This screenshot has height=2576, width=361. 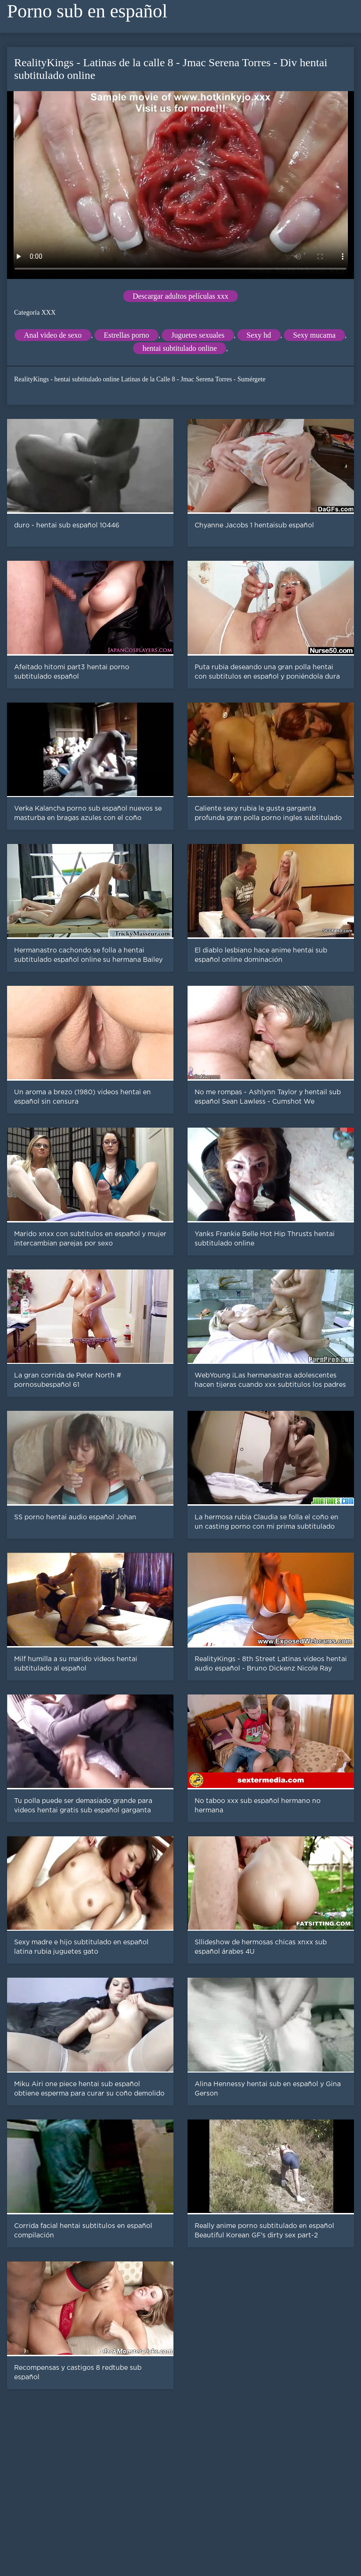 What do you see at coordinates (53, 335) in the screenshot?
I see `Anal video de sexo` at bounding box center [53, 335].